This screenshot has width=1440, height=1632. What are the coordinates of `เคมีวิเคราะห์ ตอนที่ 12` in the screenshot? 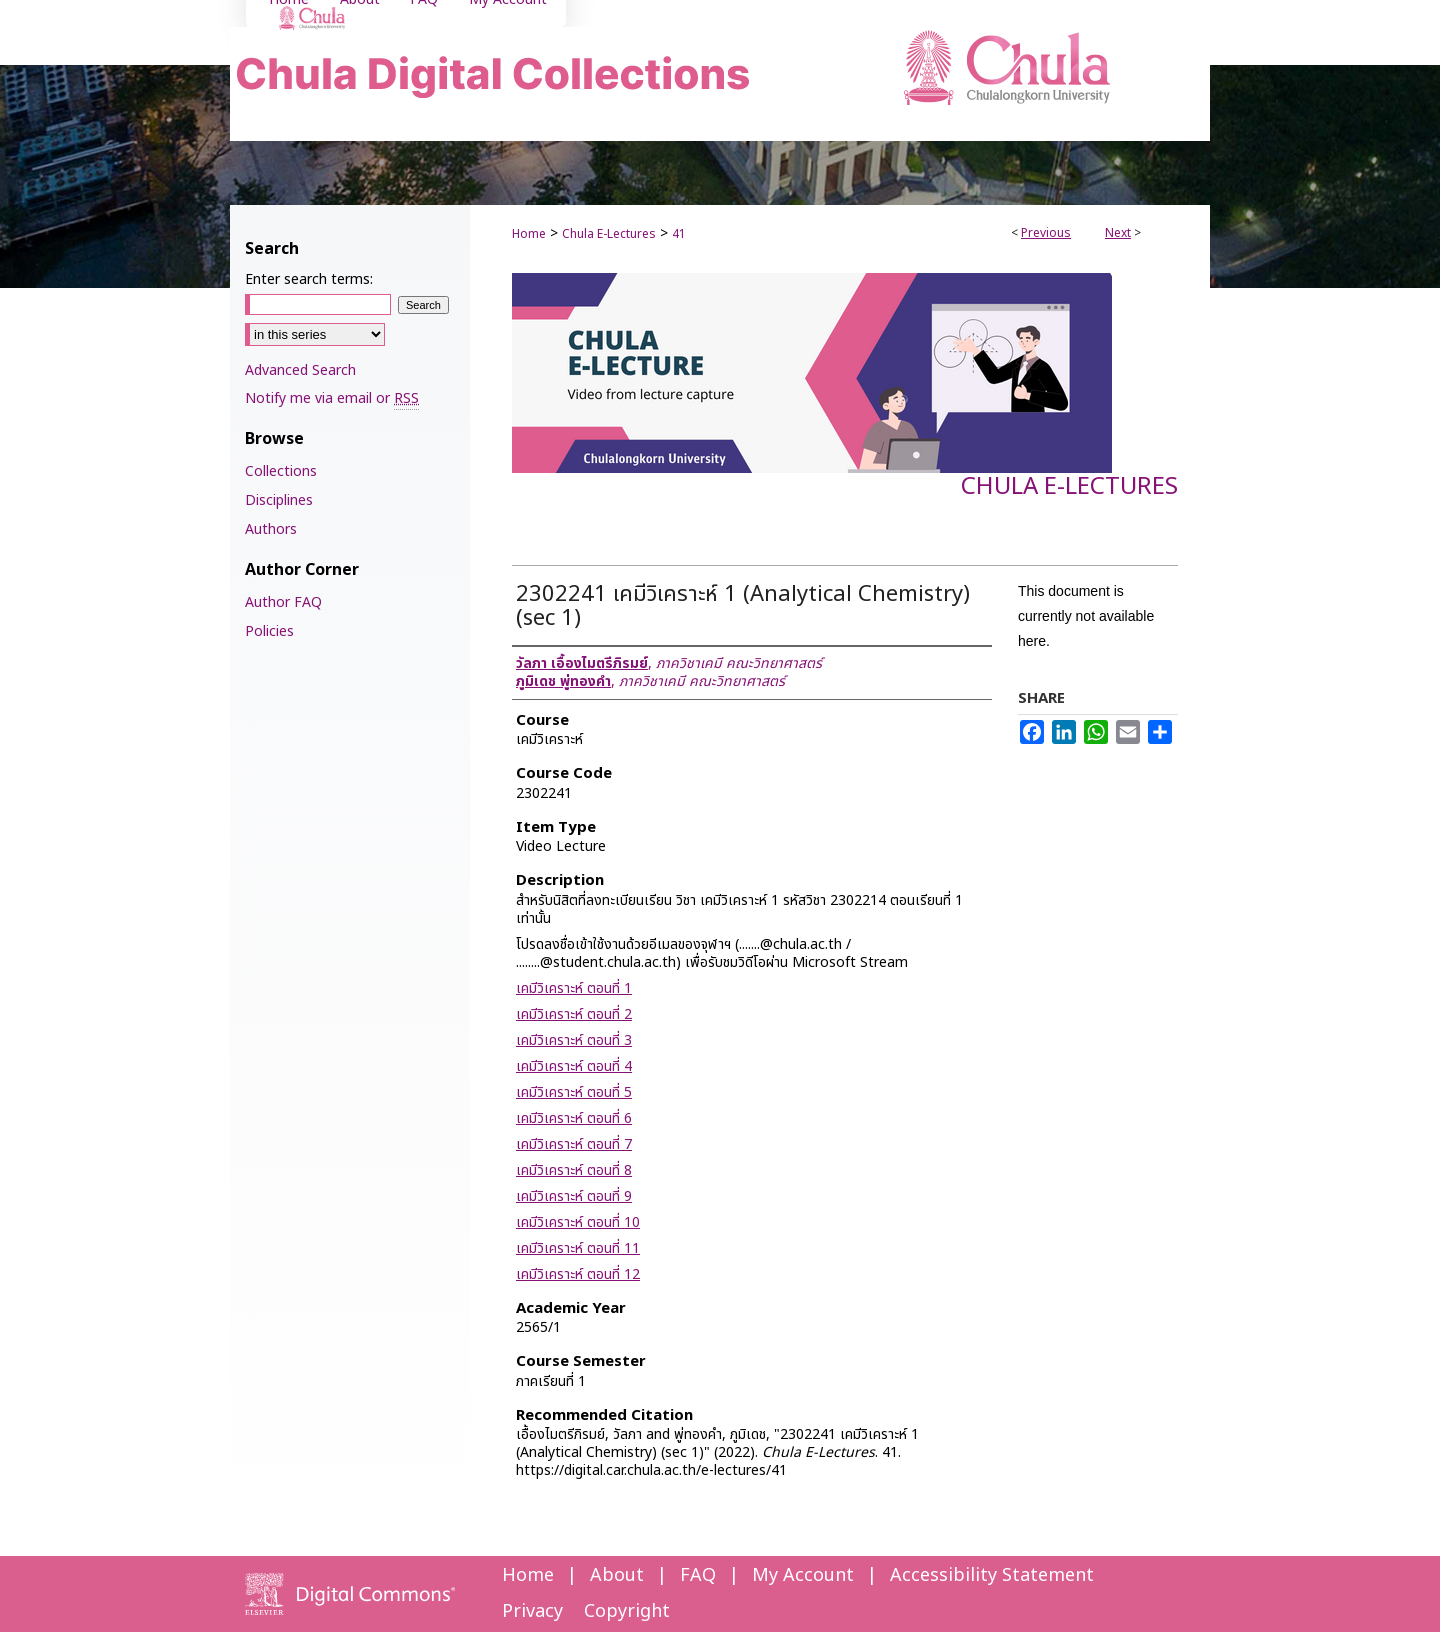 It's located at (578, 1274).